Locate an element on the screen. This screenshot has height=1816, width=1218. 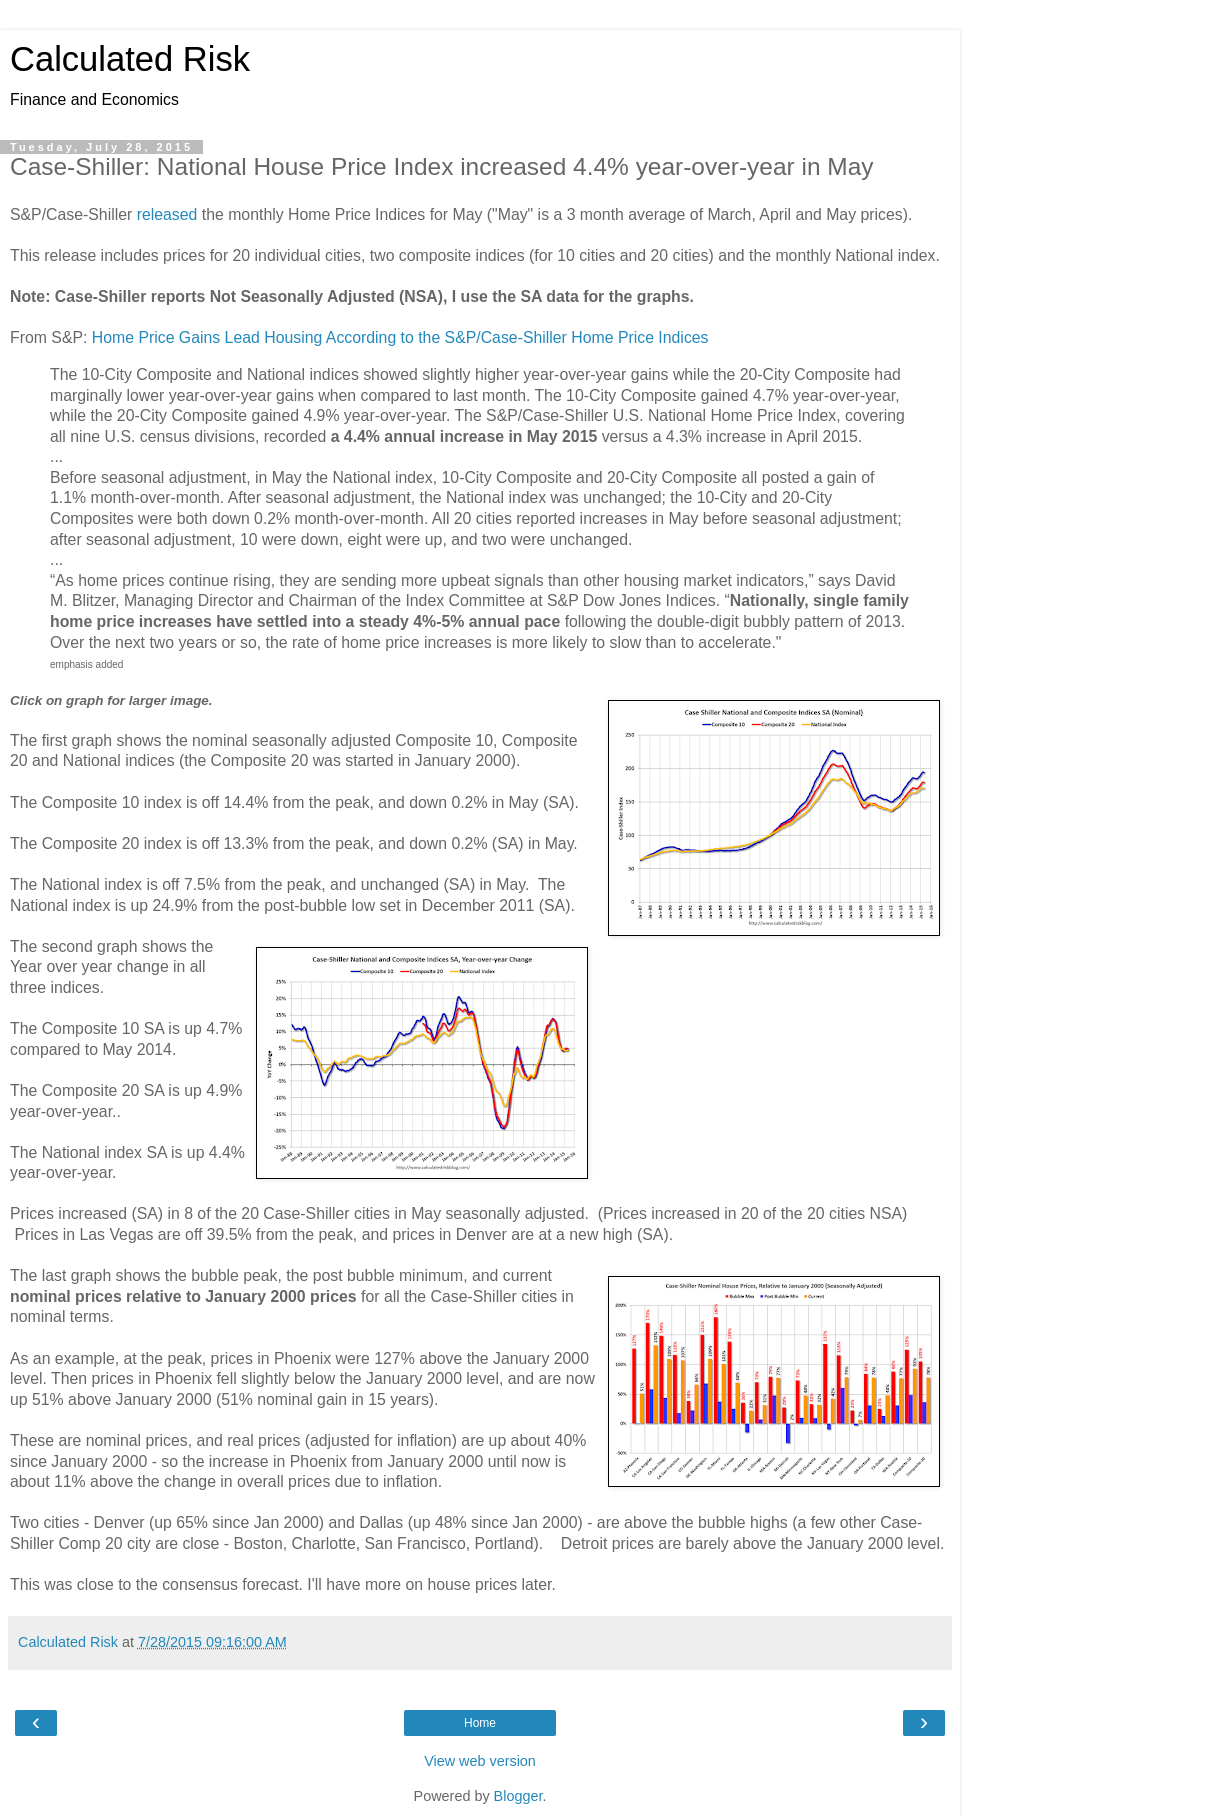
Home Price Gains Lead Housing According to the S&P/Case-Shiller Home Price Indices is located at coordinates (400, 337).